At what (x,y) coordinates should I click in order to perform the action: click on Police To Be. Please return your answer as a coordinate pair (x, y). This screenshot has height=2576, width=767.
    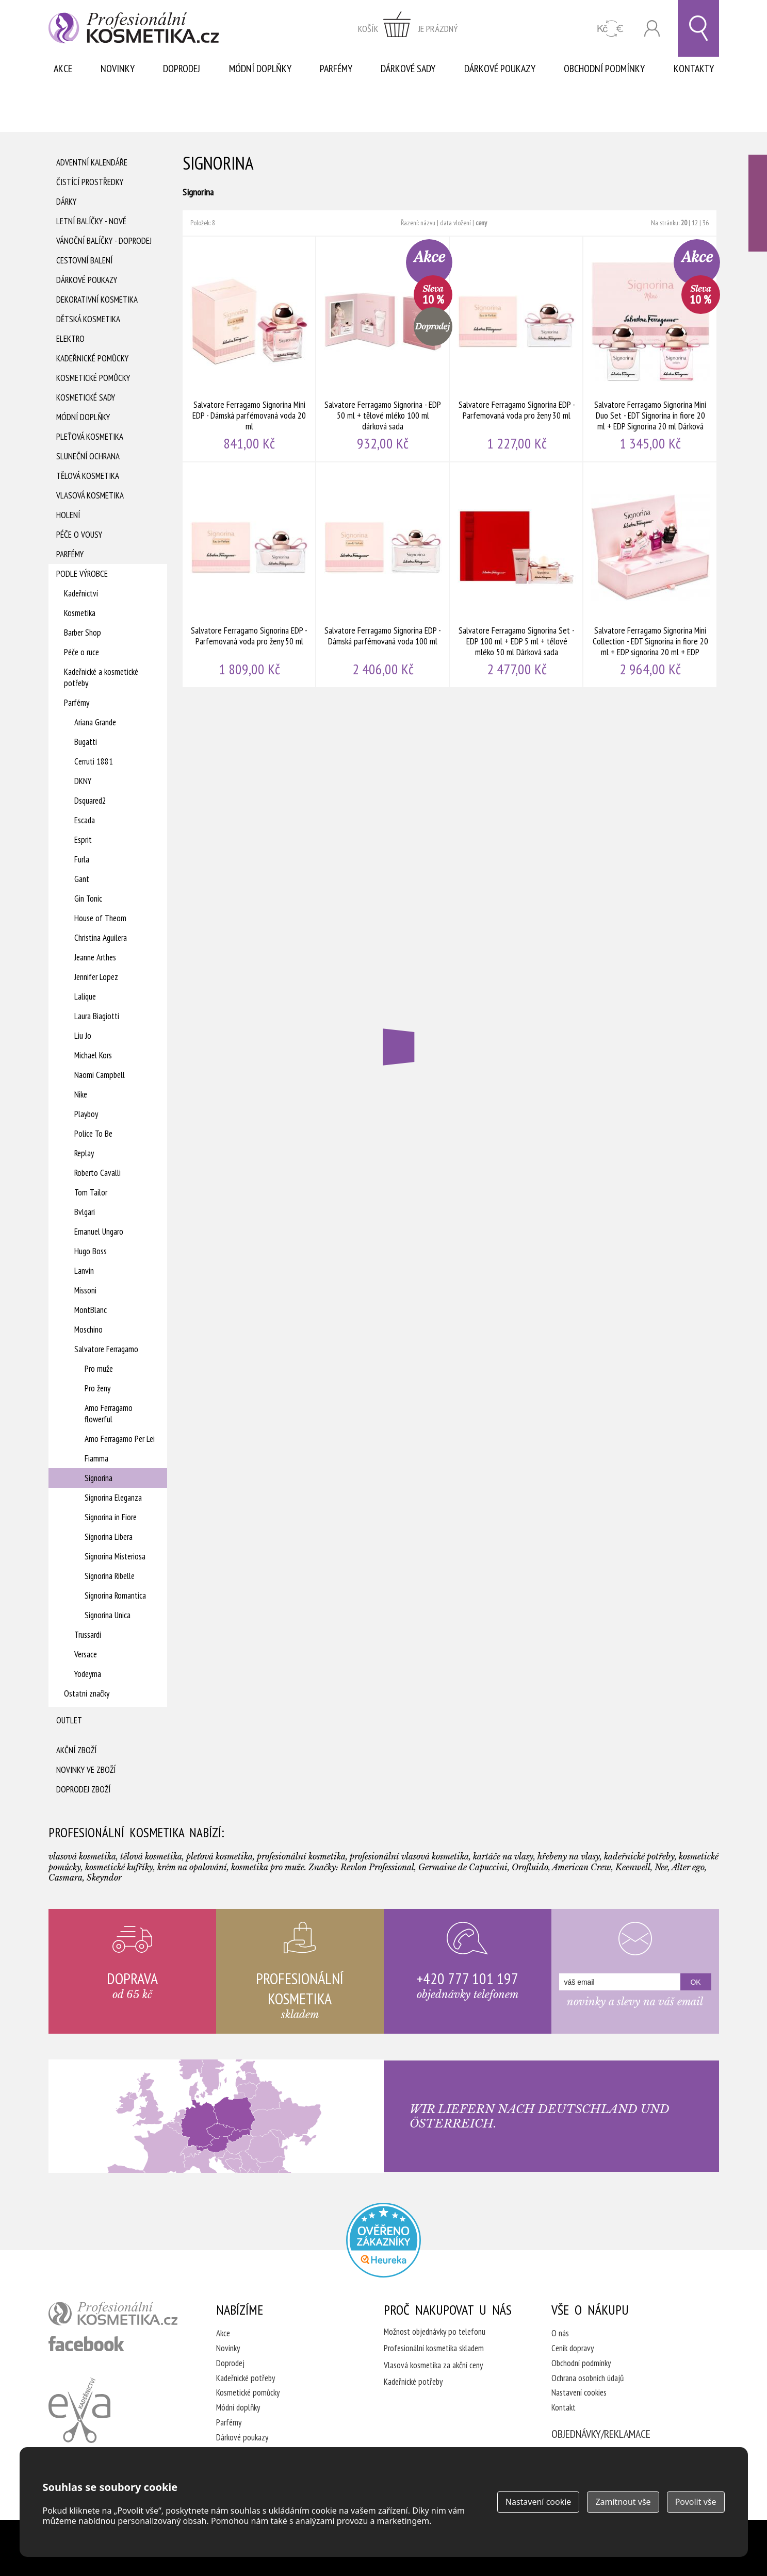
    Looking at the image, I should click on (93, 1133).